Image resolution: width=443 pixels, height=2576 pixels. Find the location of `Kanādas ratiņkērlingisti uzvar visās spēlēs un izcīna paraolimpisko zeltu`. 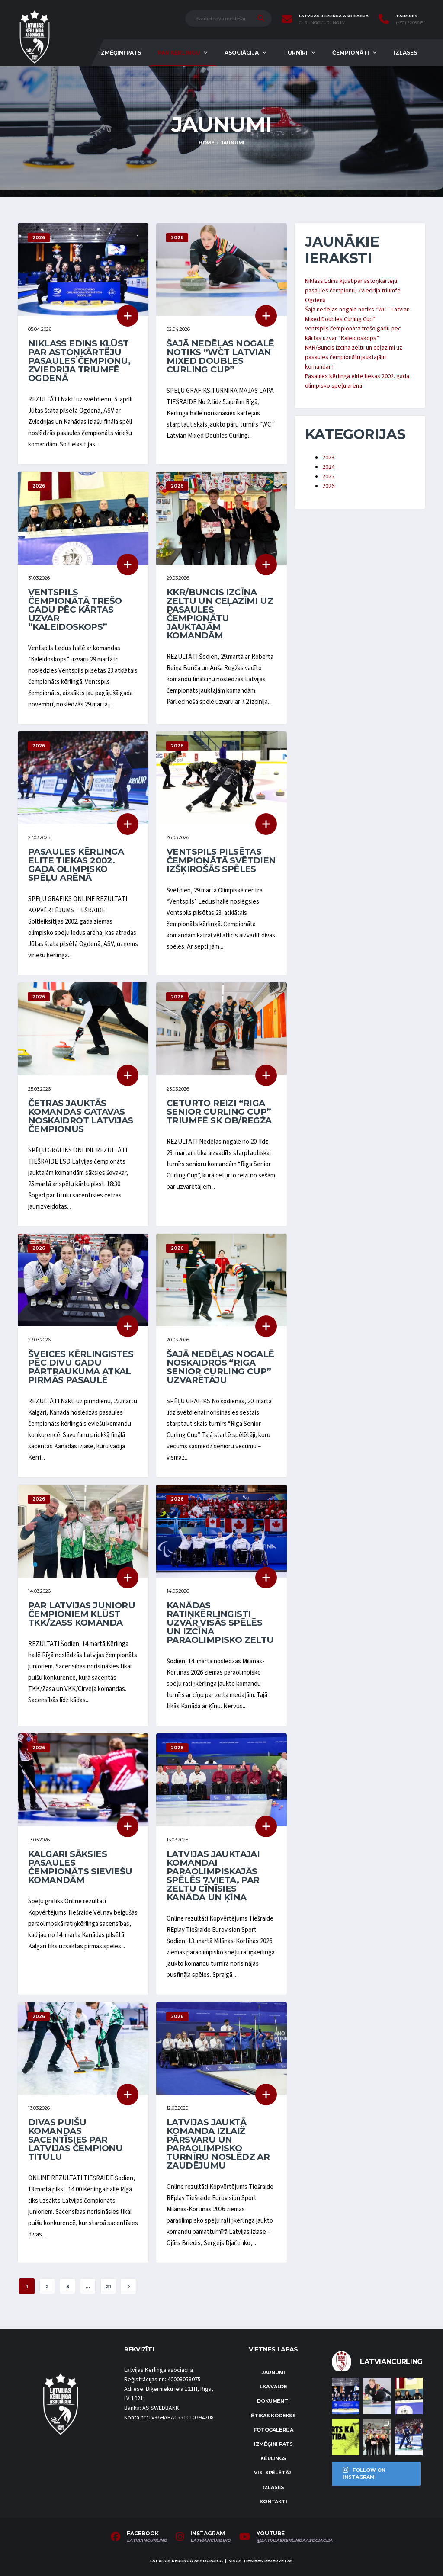

Kanādas ratiņkērlingisti uzvar visās spēlēs un izcīna paraolimpisko zeltu is located at coordinates (220, 1622).